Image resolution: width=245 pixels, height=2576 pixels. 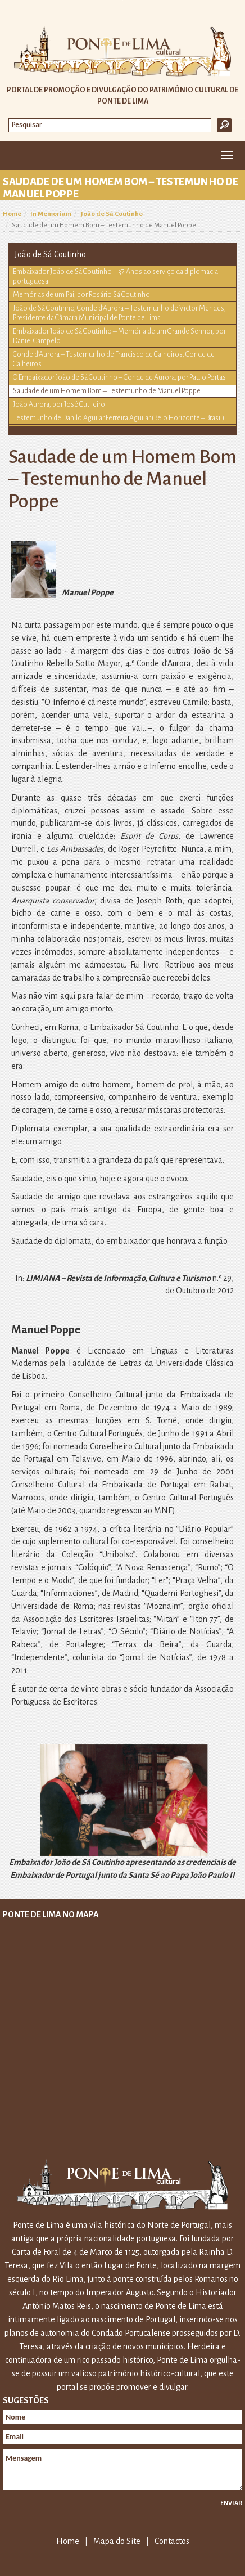 What do you see at coordinates (50, 214) in the screenshot?
I see `In Memoriam` at bounding box center [50, 214].